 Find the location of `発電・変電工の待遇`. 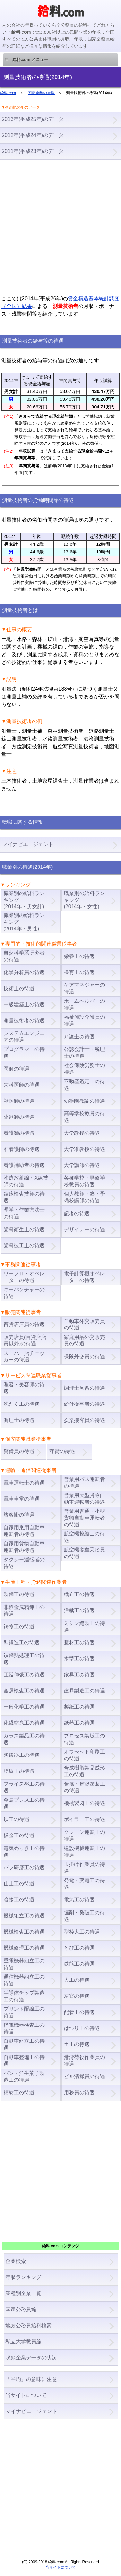

発電・変電工の待遇 is located at coordinates (84, 1884).